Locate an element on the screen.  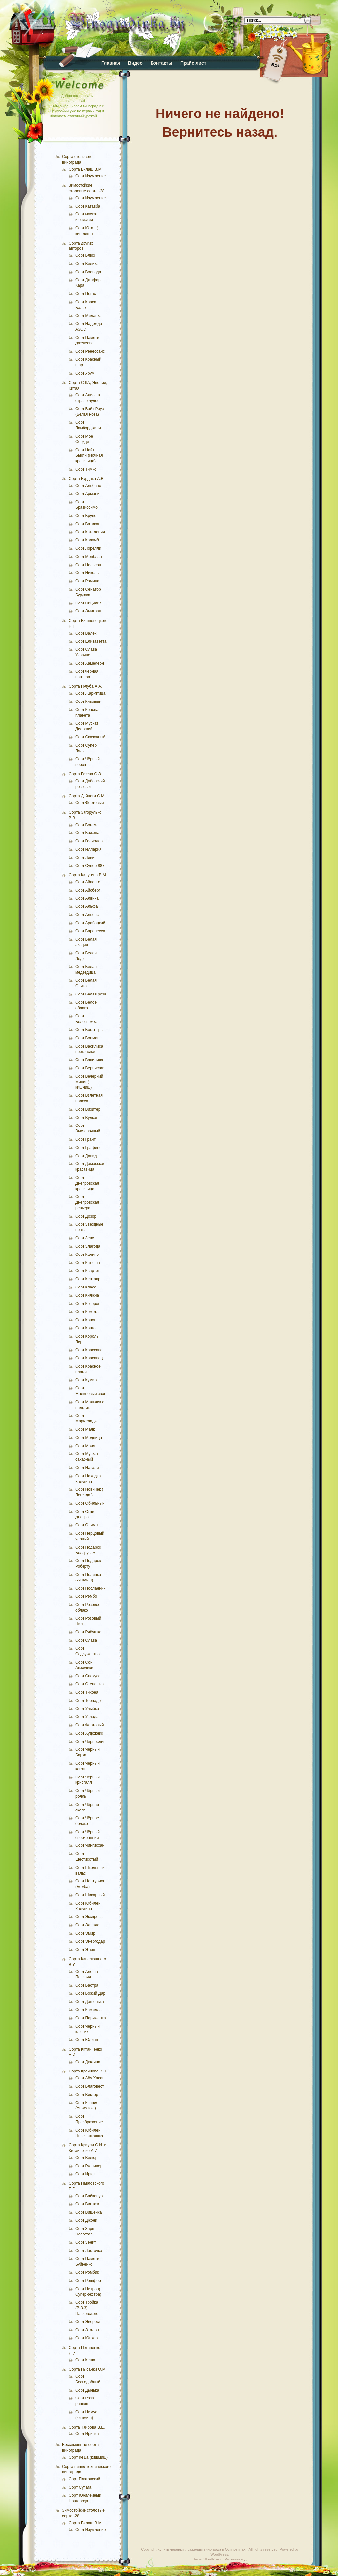
Сорт Хамелеон is located at coordinates (89, 663).